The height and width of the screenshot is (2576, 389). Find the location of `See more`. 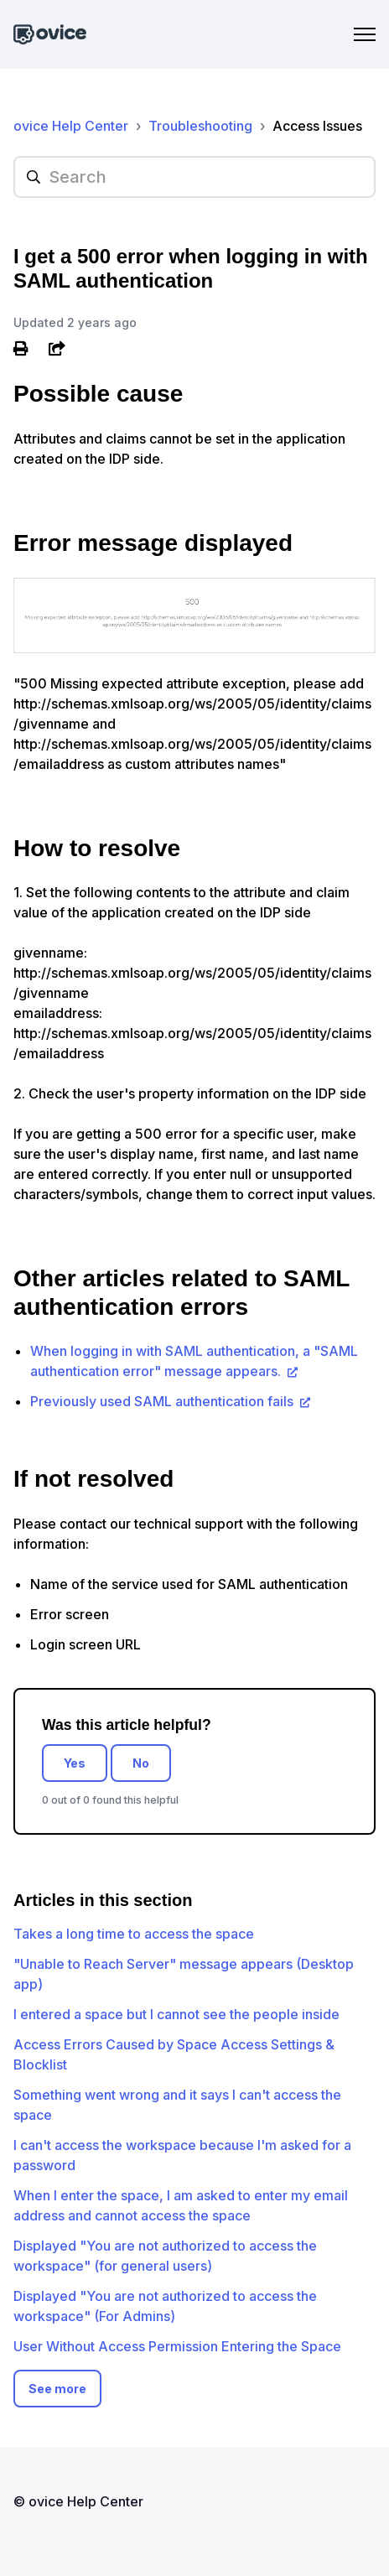

See more is located at coordinates (57, 2388).